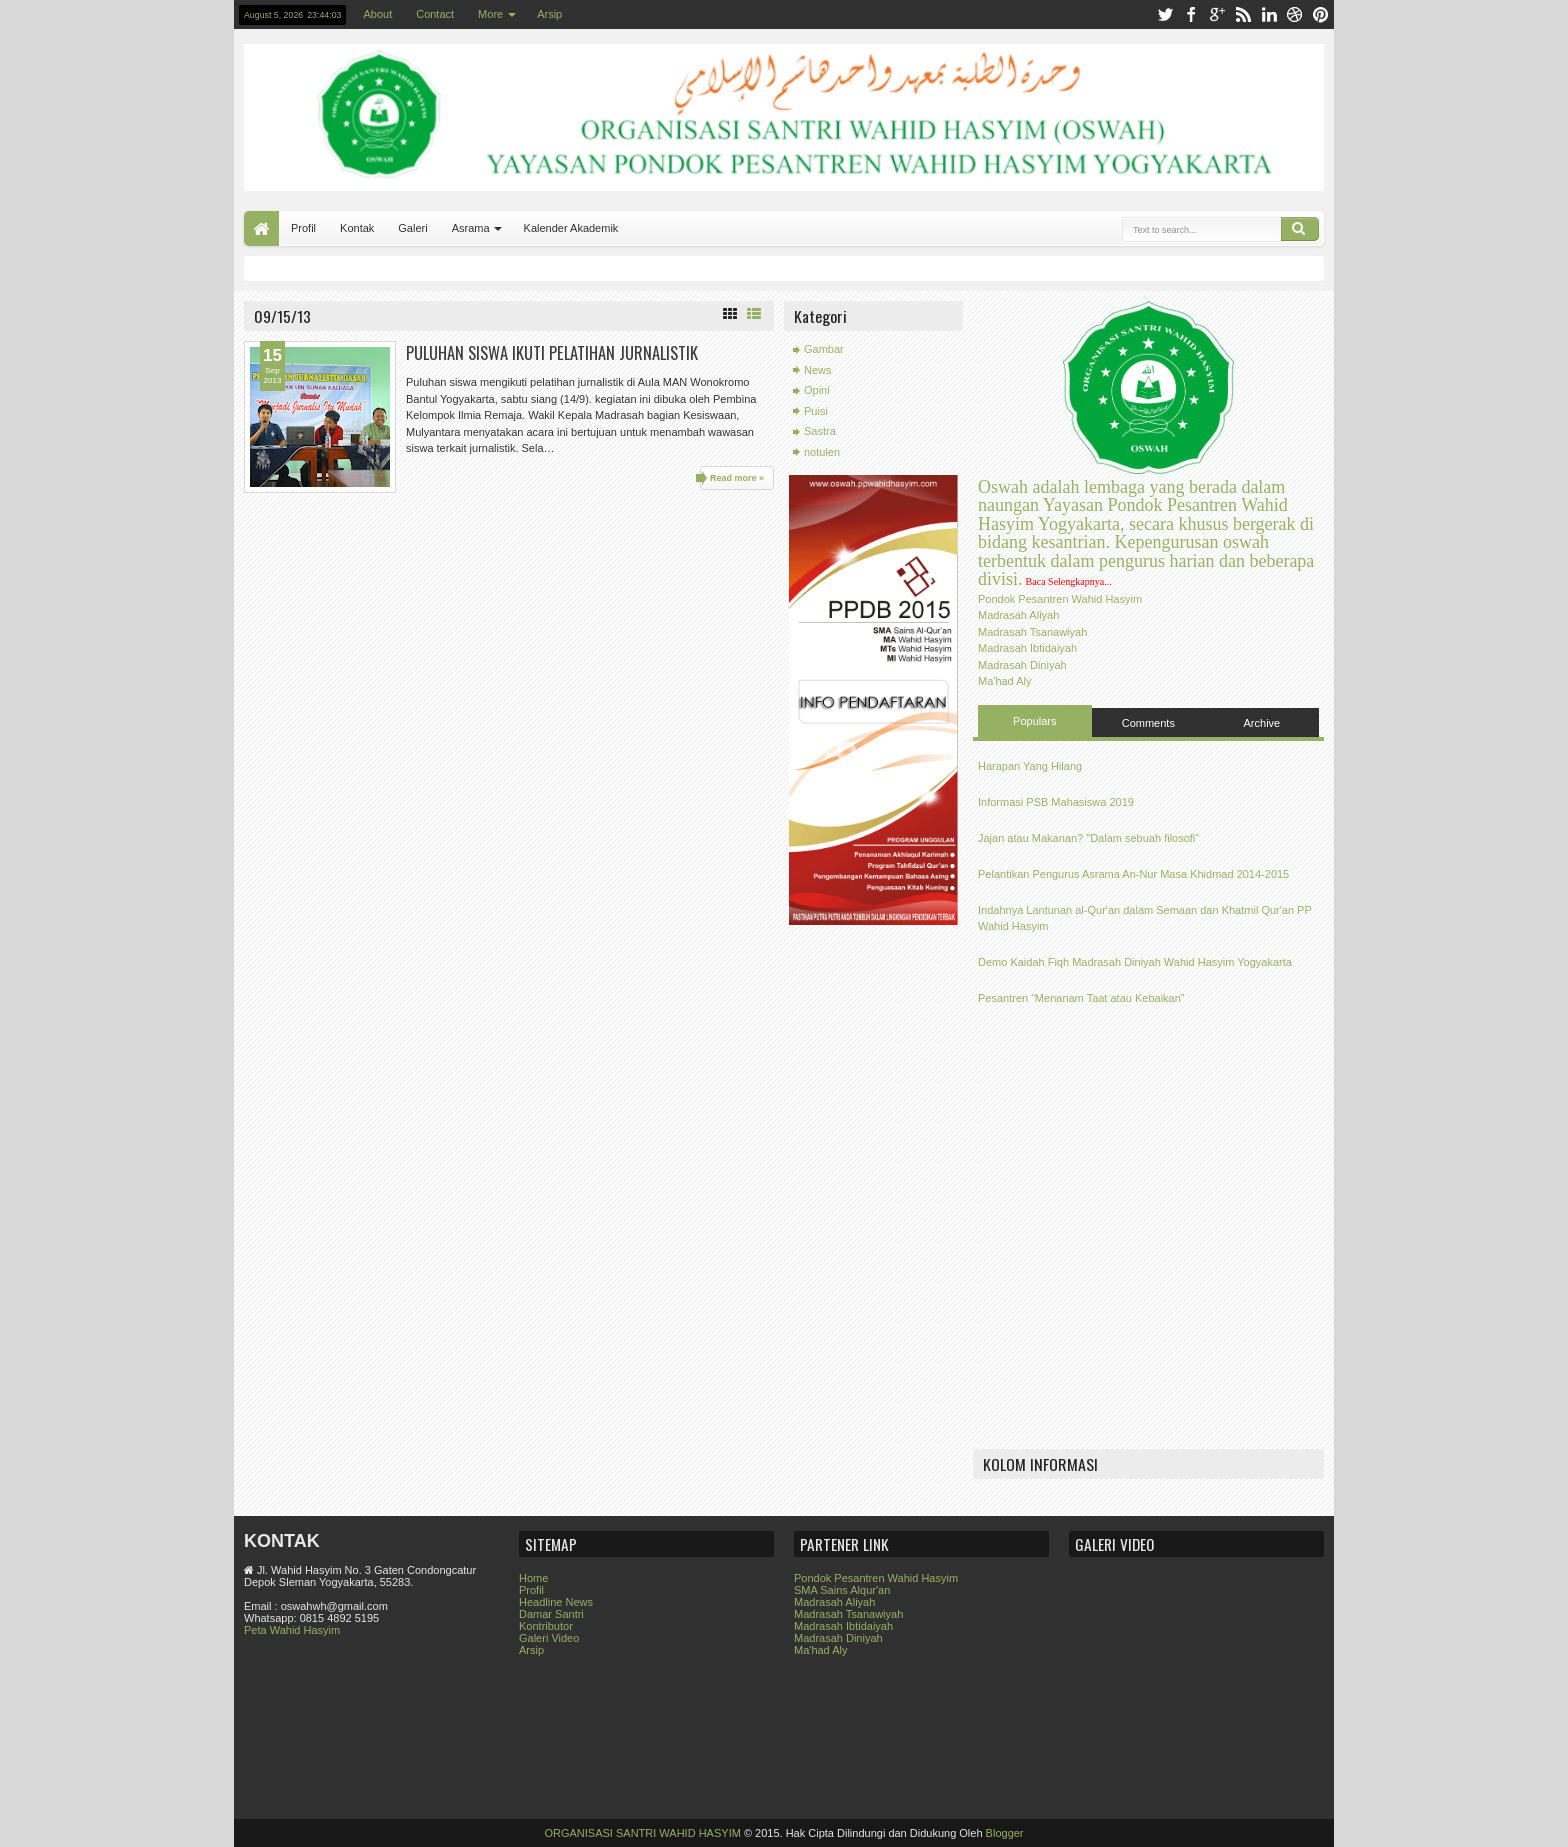 The height and width of the screenshot is (1847, 1568). I want to click on Galeri, so click(412, 228).